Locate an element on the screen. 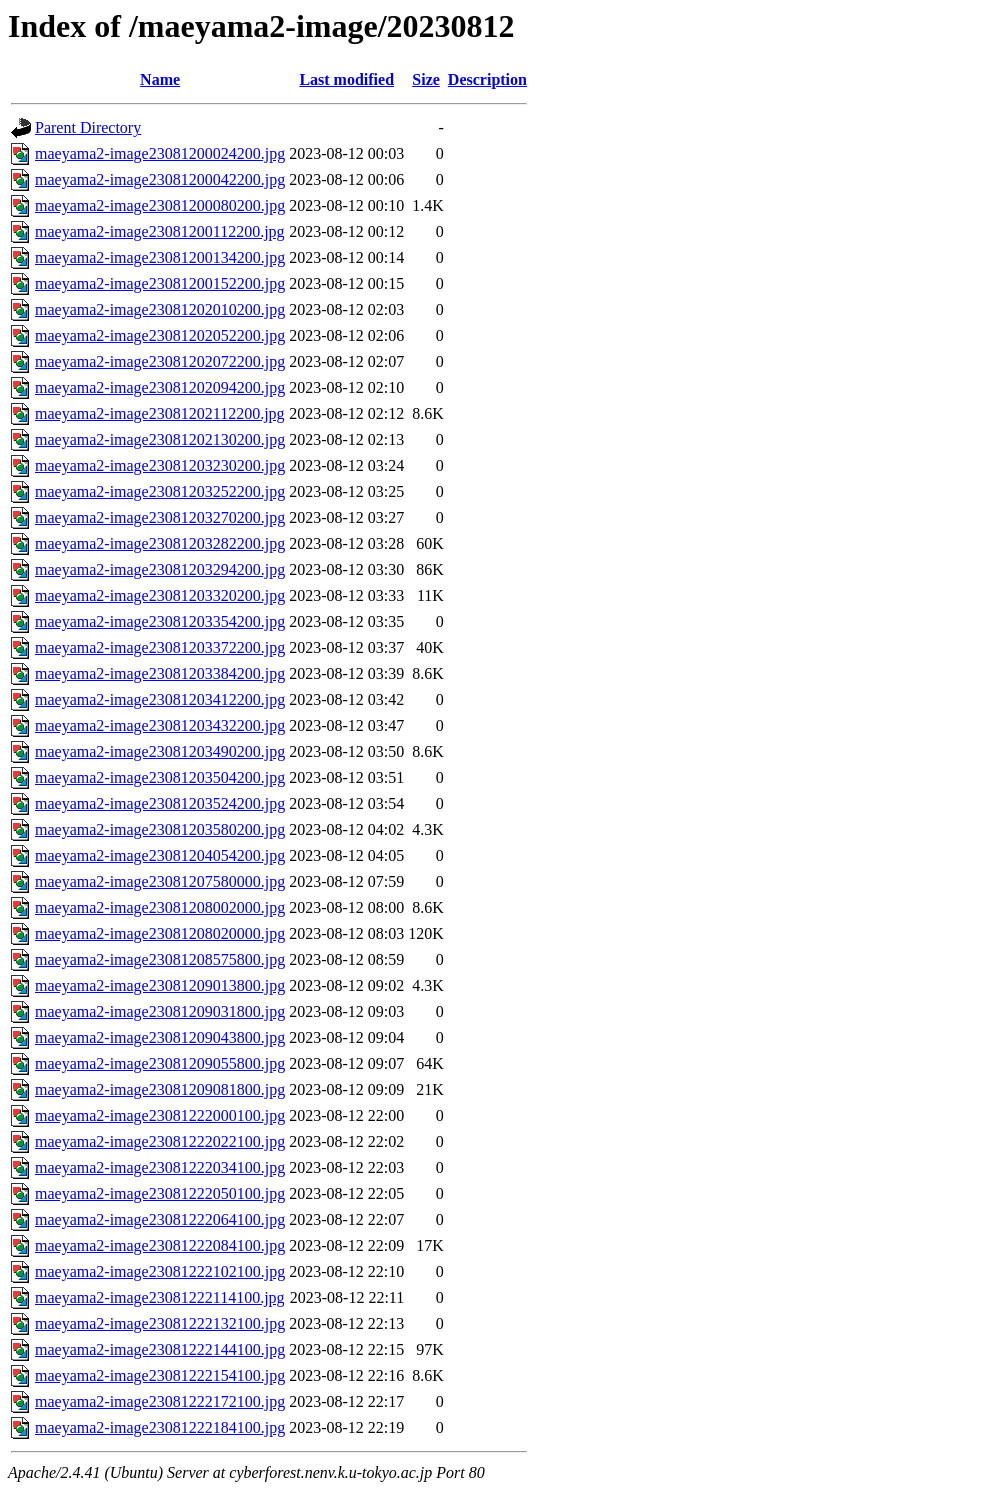  maeyama2-image23081208002000.jpg is located at coordinates (160, 907).